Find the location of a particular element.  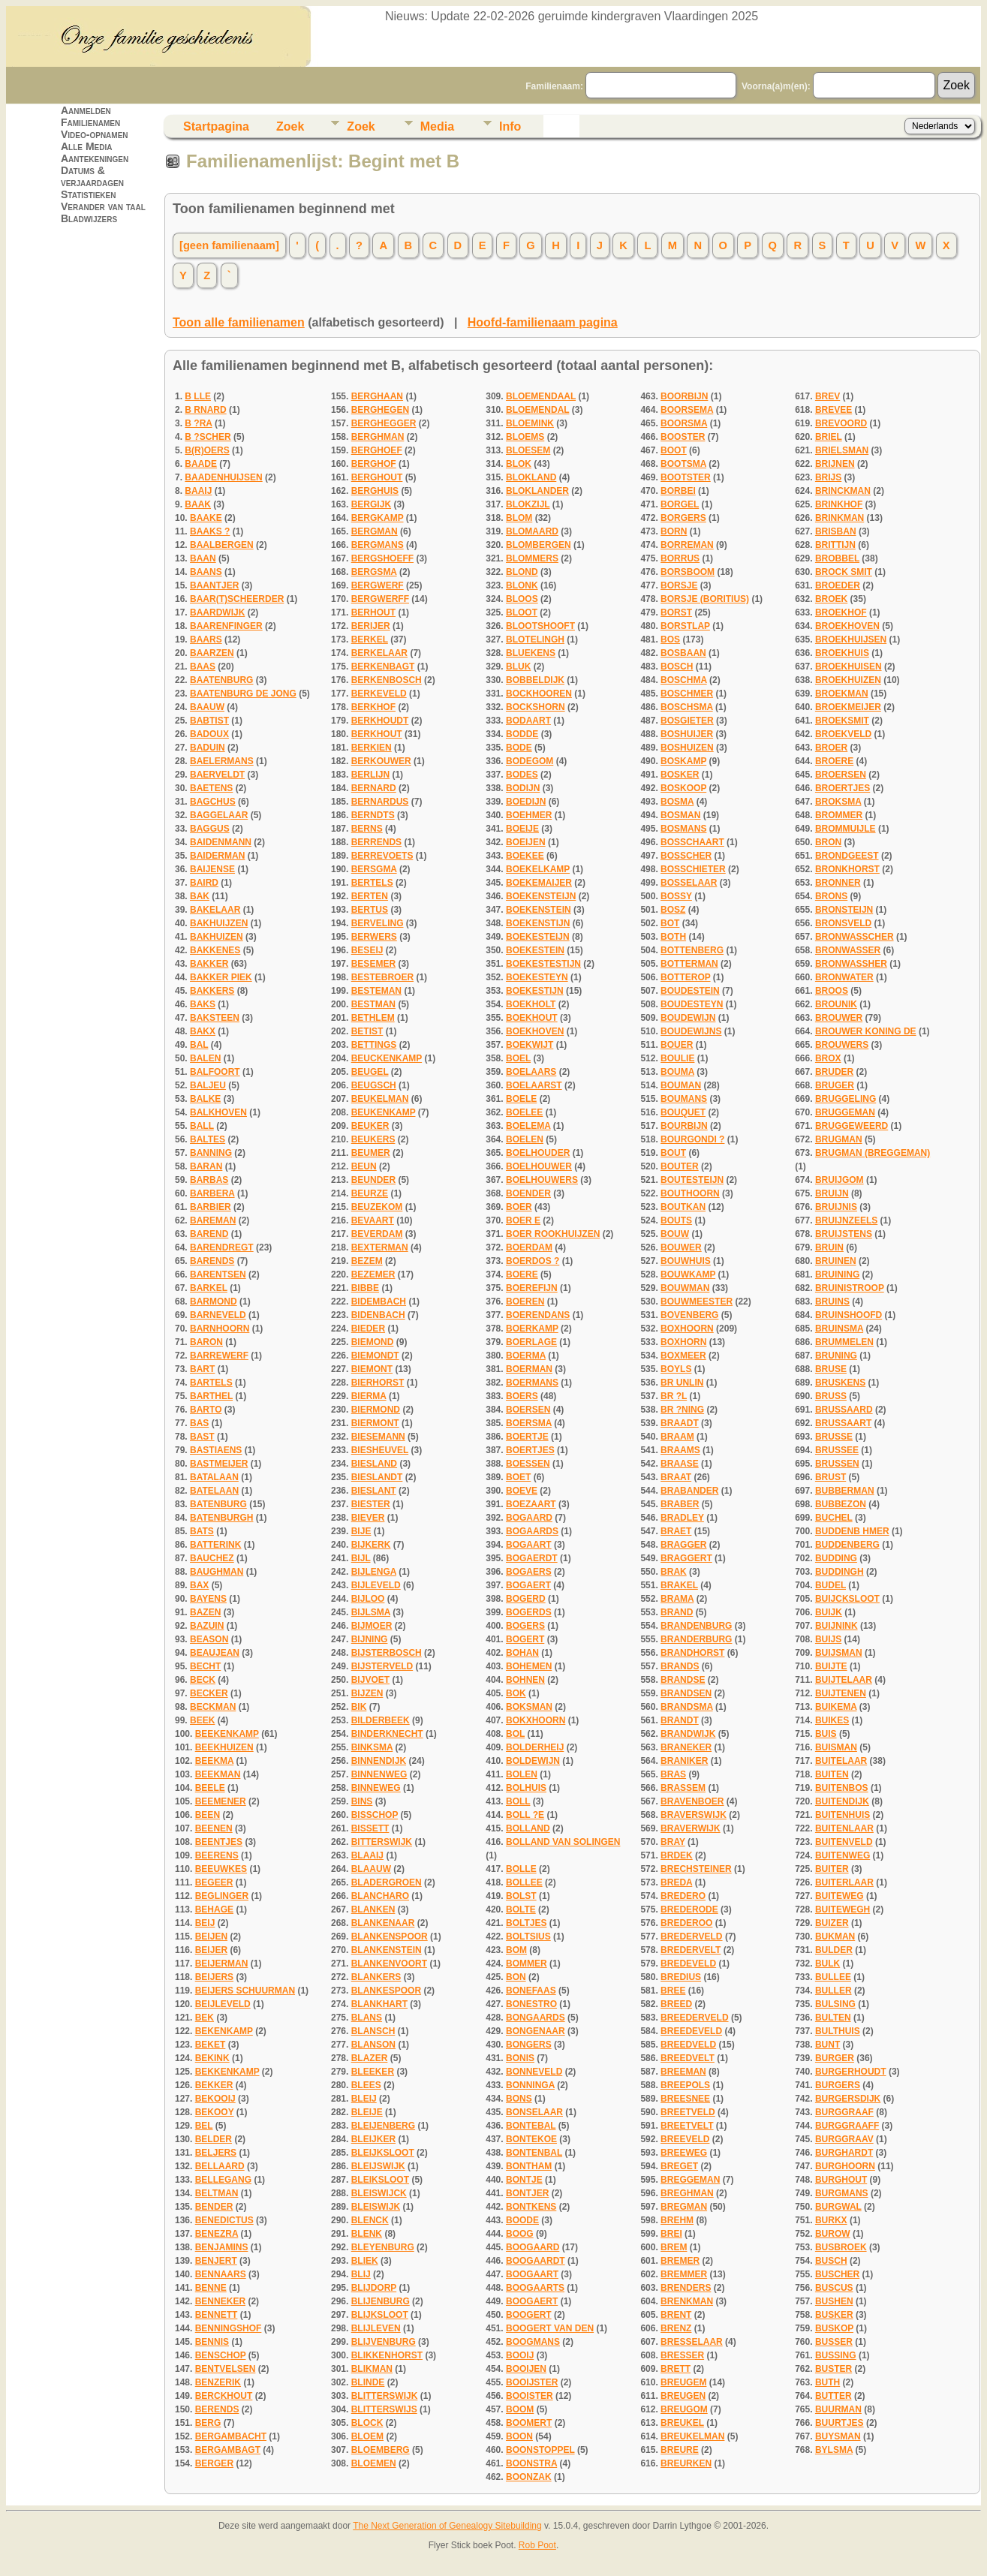

BOSMANS is located at coordinates (683, 828).